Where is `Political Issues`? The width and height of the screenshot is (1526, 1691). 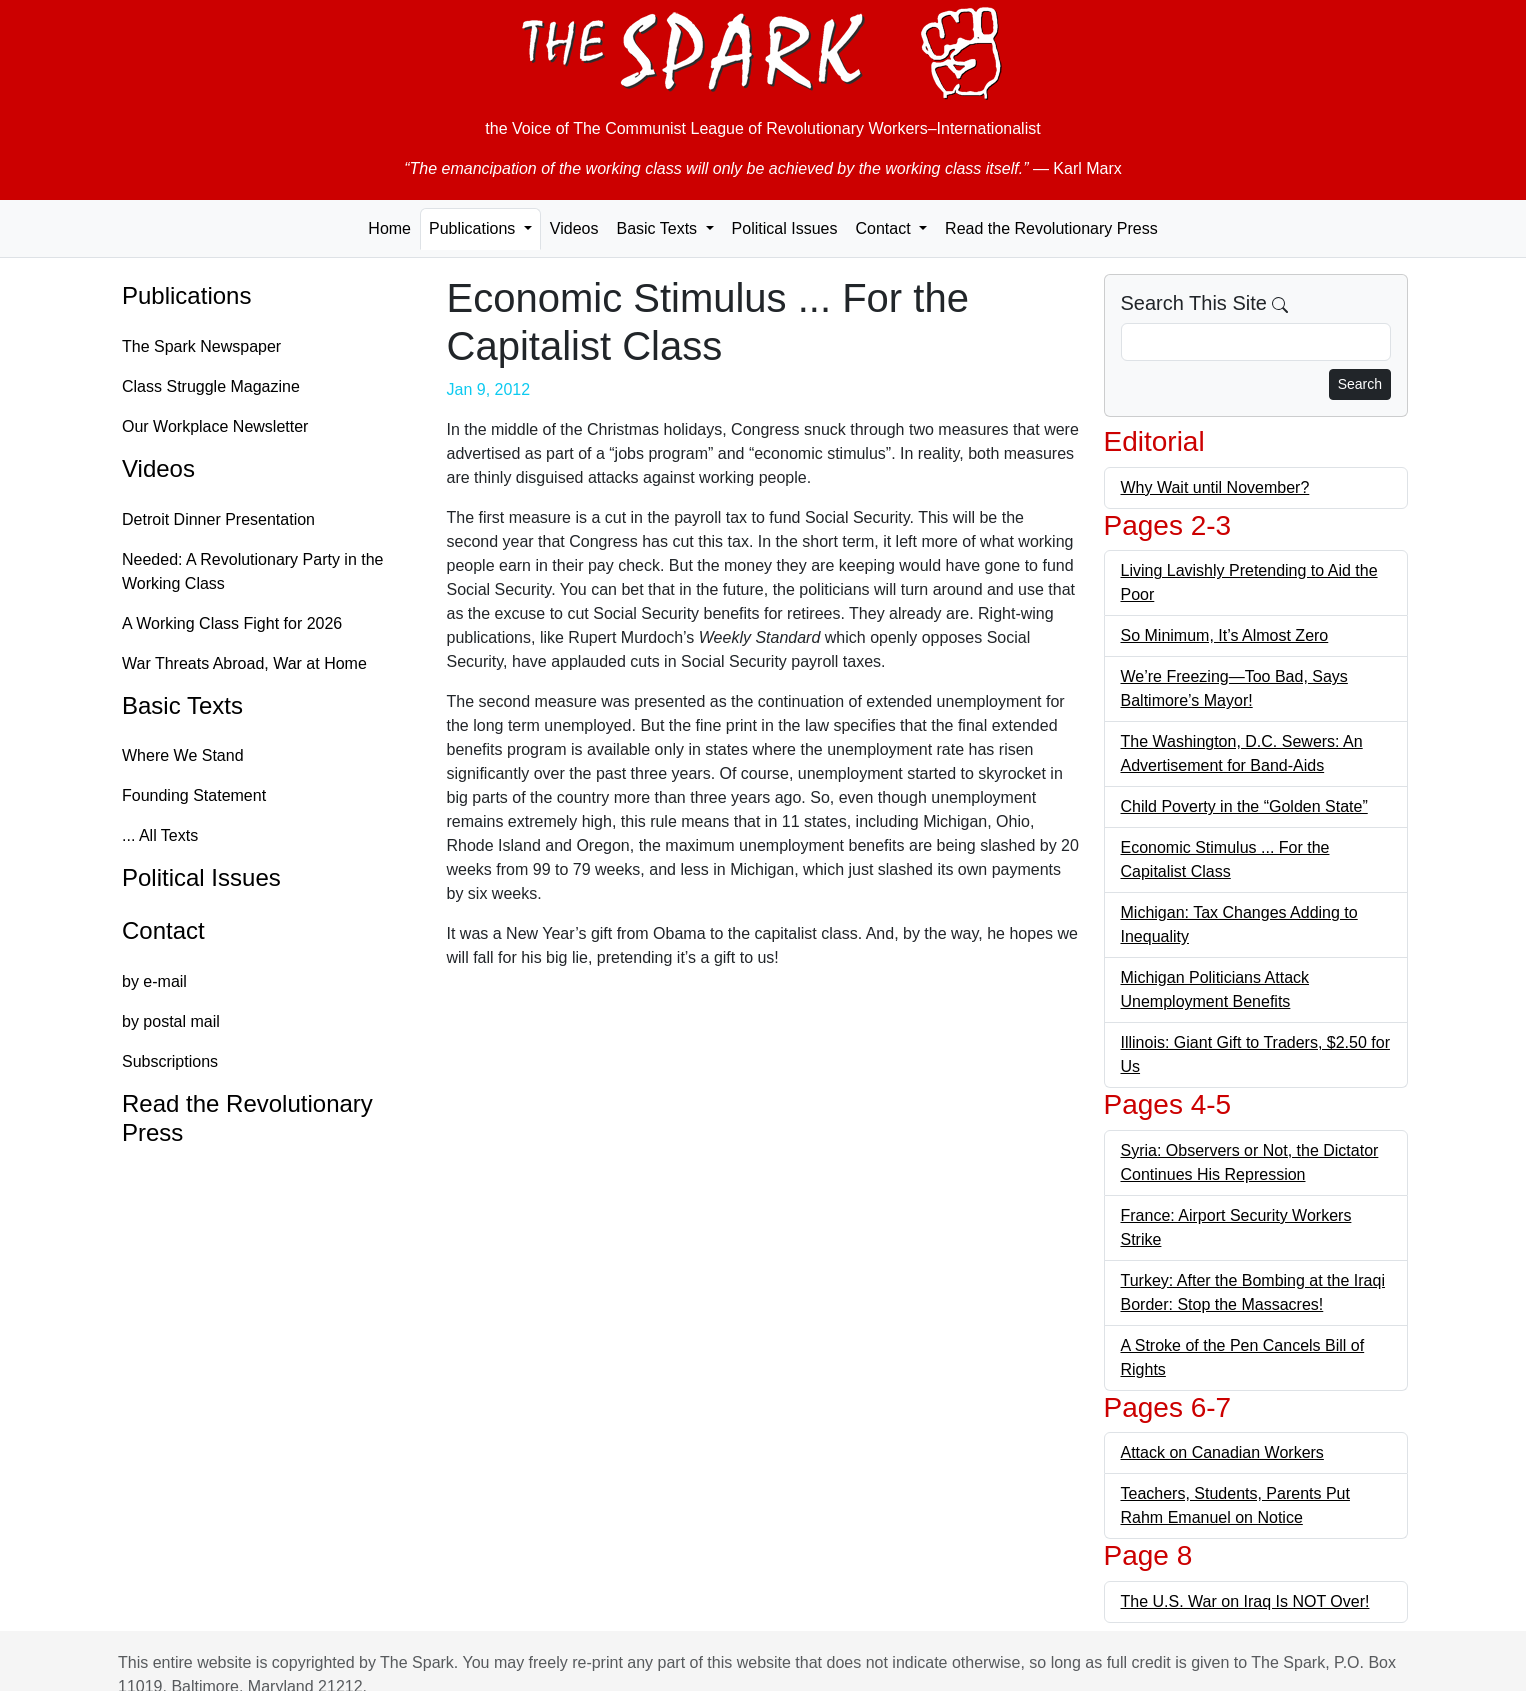 Political Issues is located at coordinates (785, 228).